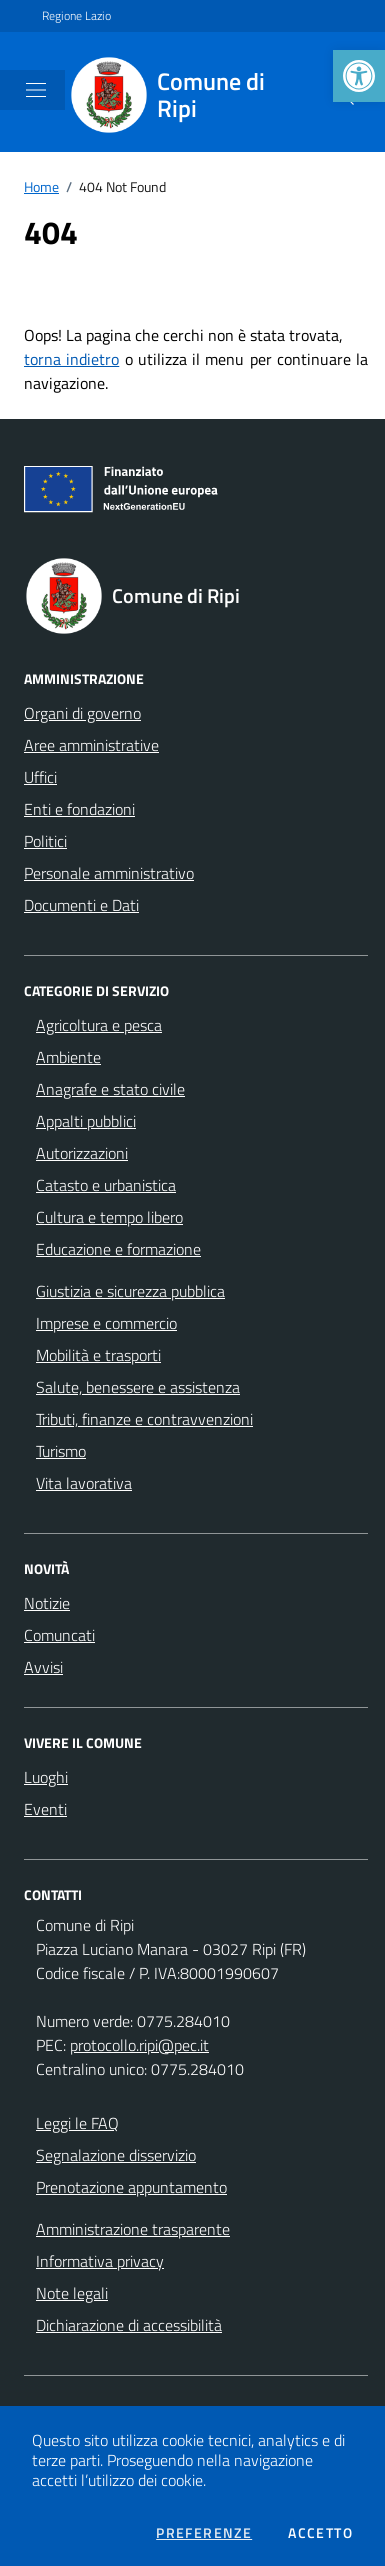 This screenshot has height=2566, width=385. What do you see at coordinates (139, 2045) in the screenshot?
I see `protocollo.ripi@pec.it` at bounding box center [139, 2045].